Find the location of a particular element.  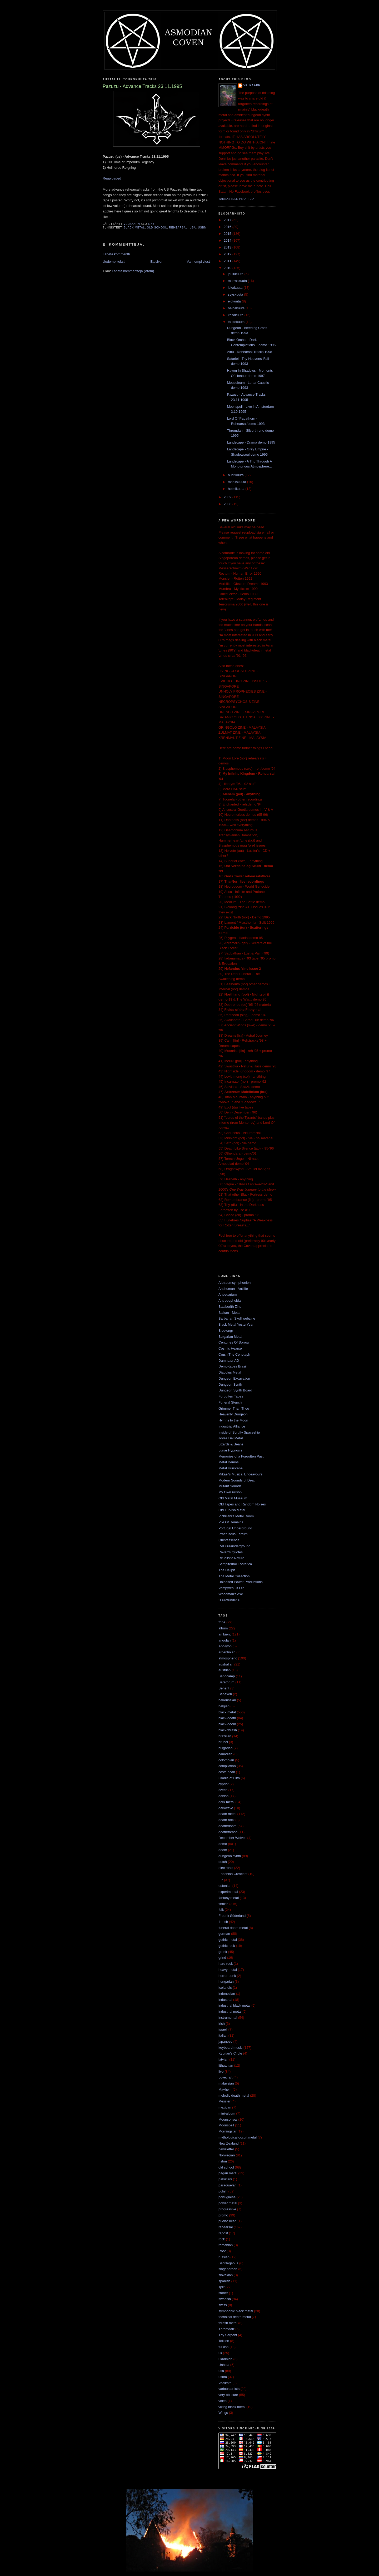

live is located at coordinates (221, 2071).